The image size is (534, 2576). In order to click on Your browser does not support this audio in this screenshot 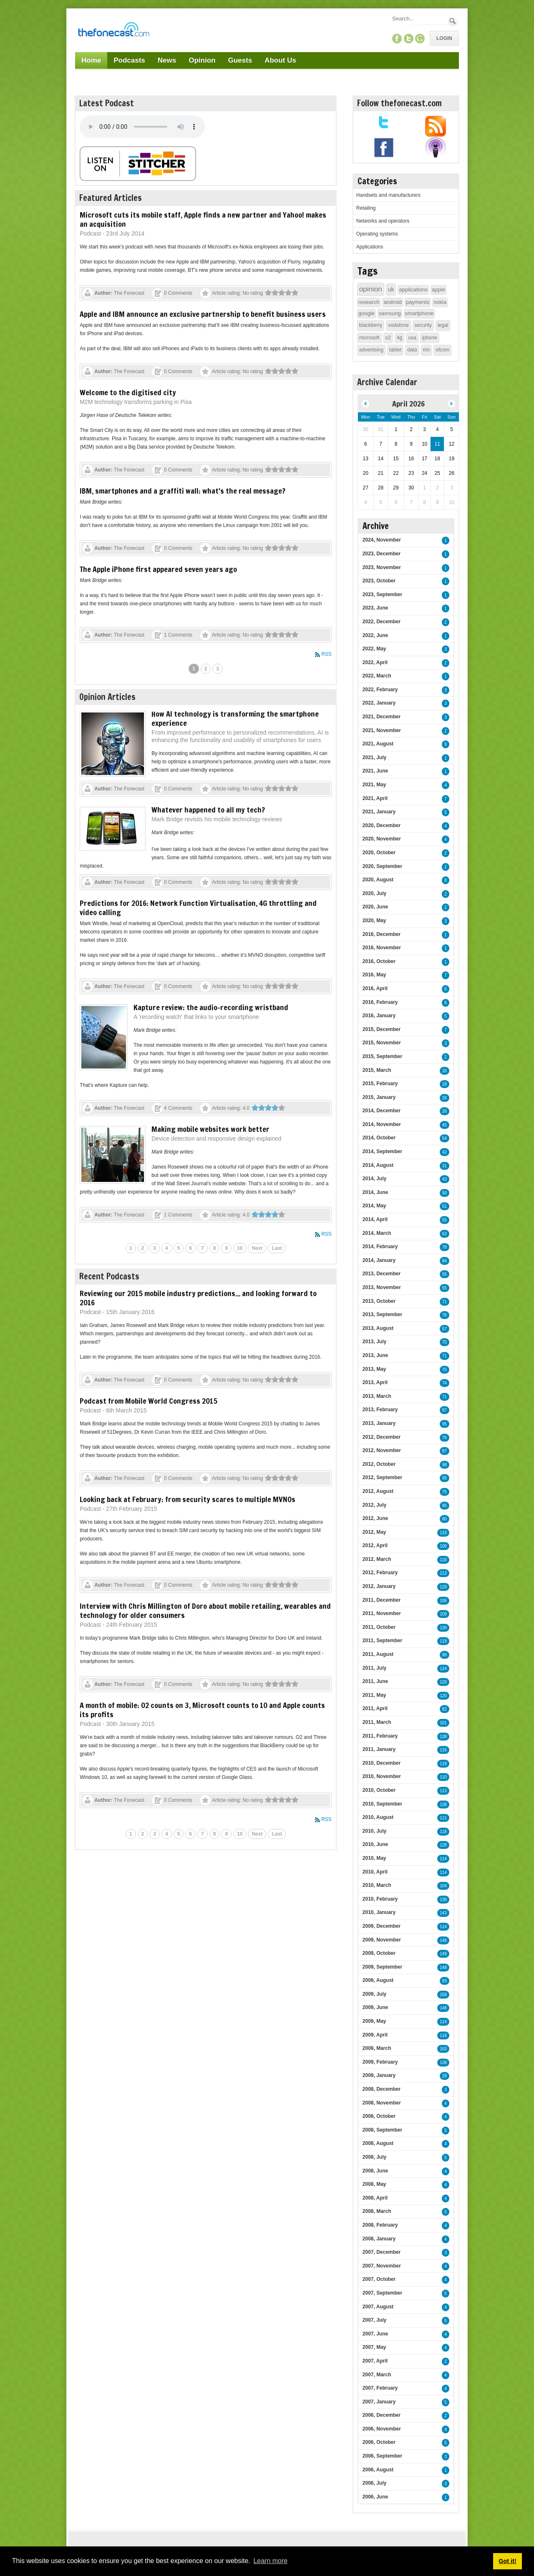, I will do `click(142, 126)`.